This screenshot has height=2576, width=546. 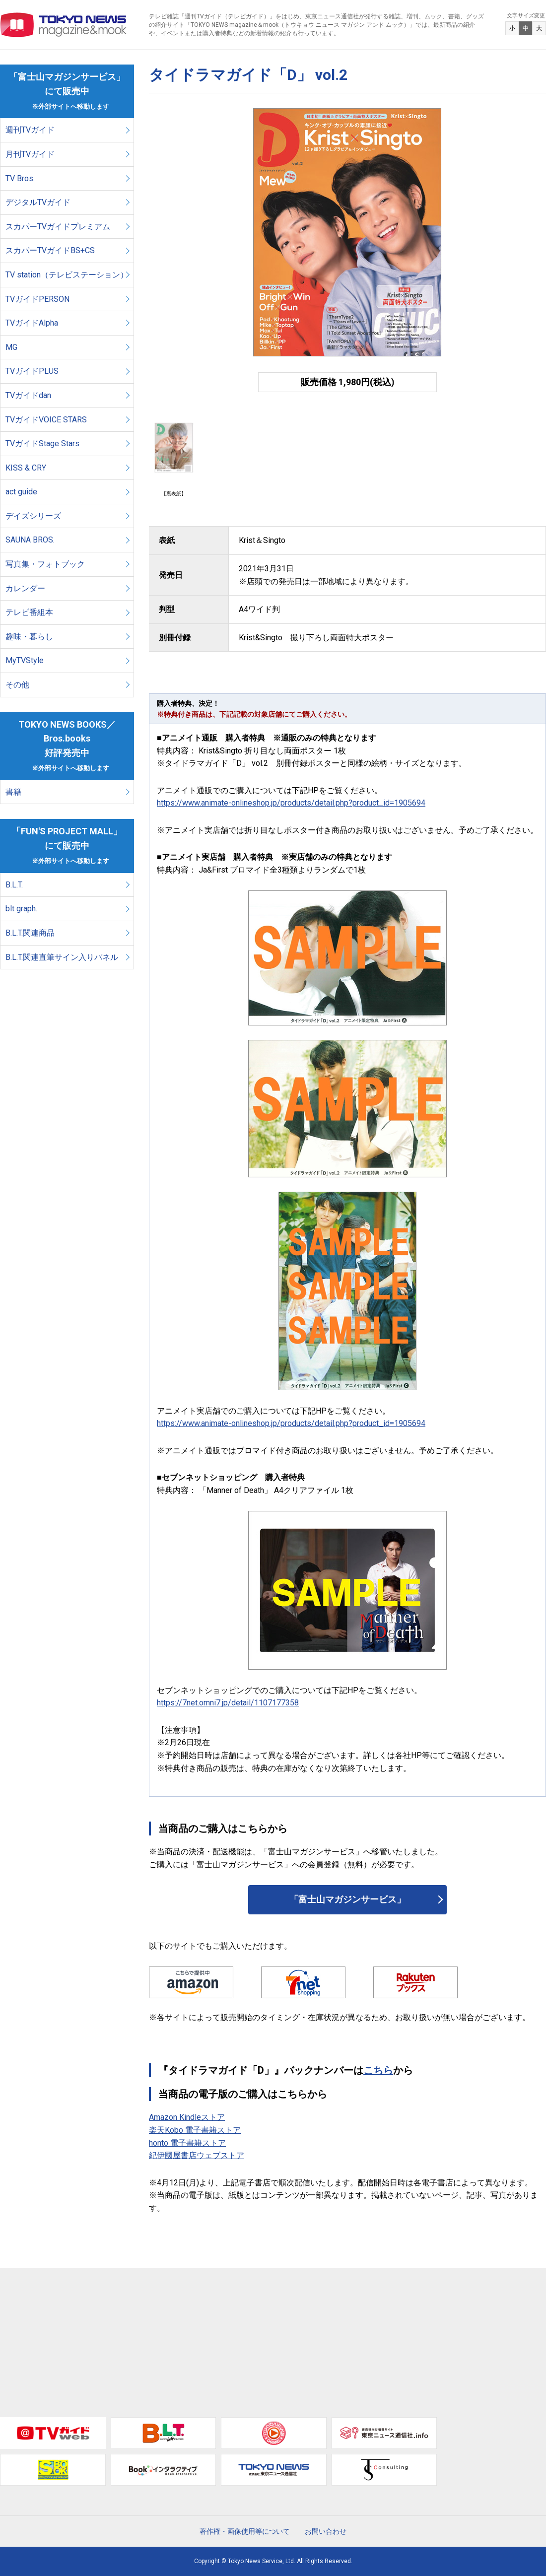 What do you see at coordinates (325, 2531) in the screenshot?
I see `お問い合わせ` at bounding box center [325, 2531].